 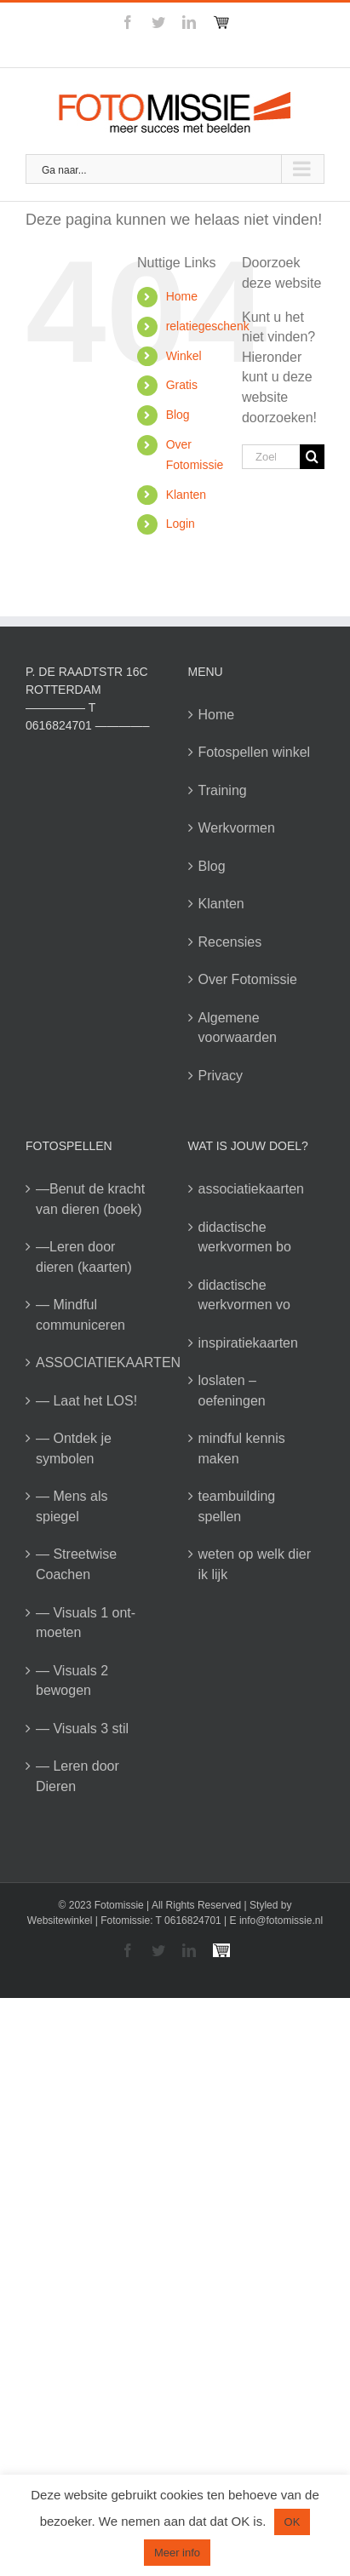 I want to click on Blog, so click(x=178, y=414).